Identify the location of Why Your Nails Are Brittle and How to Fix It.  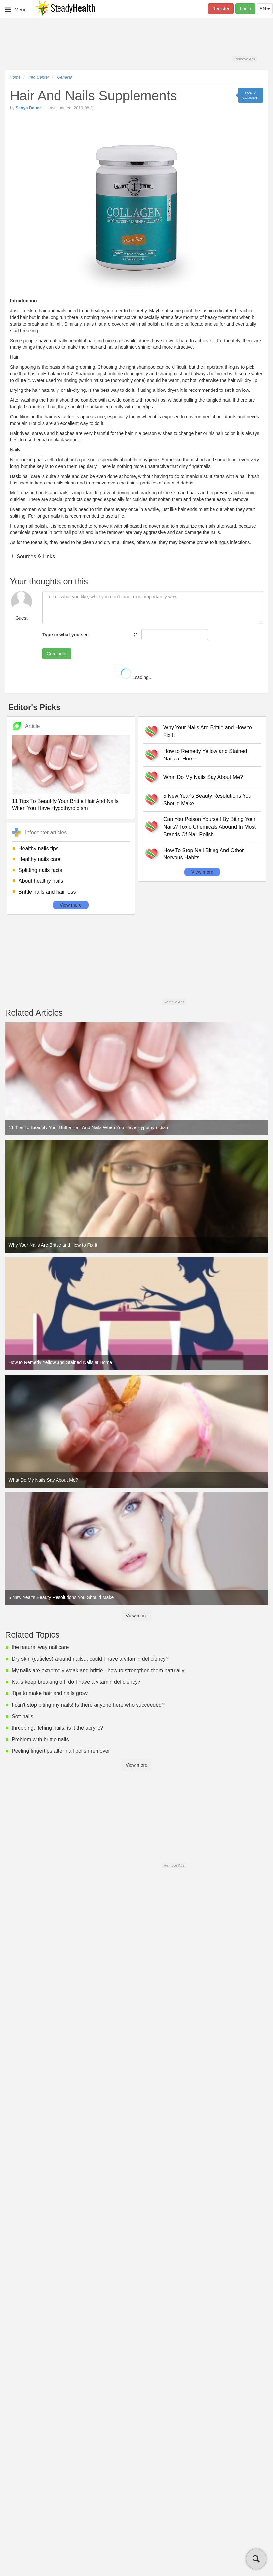
(207, 731).